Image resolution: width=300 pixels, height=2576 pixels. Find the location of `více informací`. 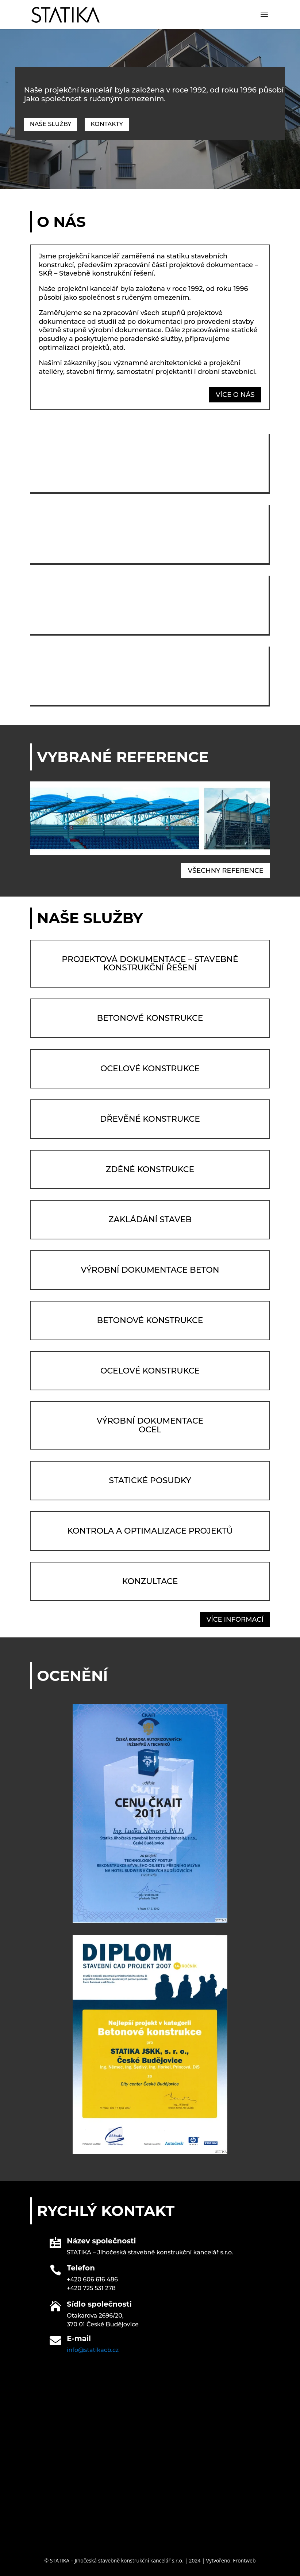

více informací is located at coordinates (235, 1619).